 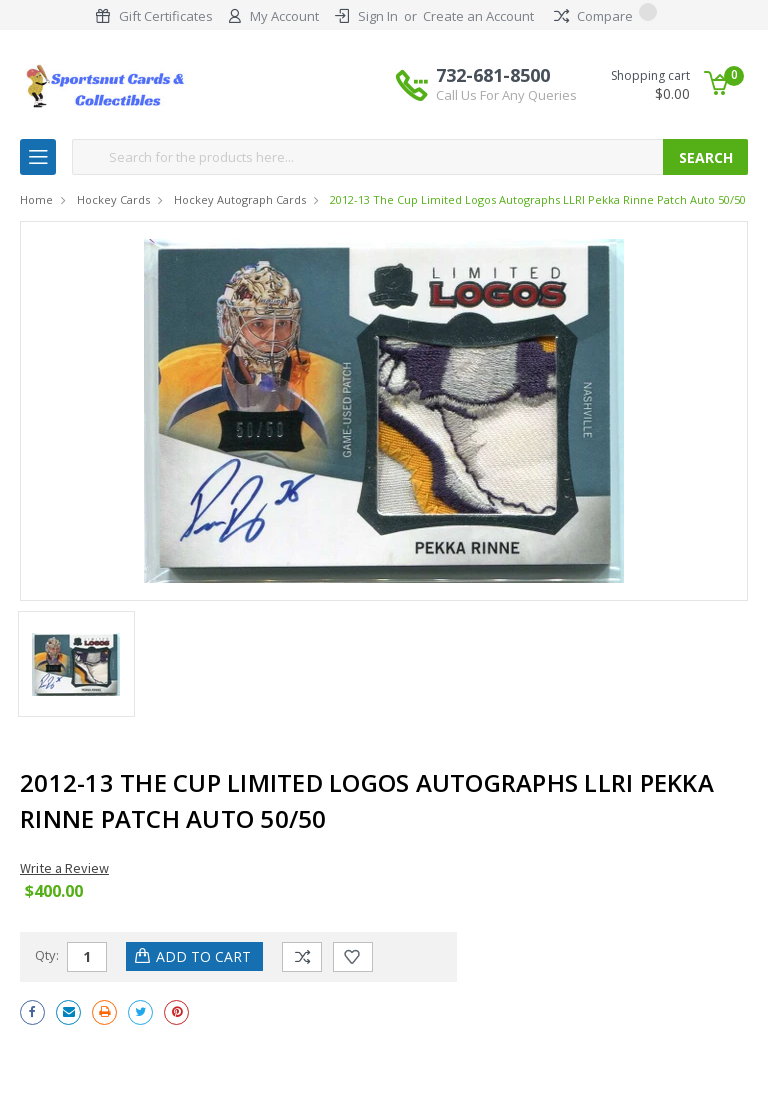 I want to click on Sign In, so click(x=378, y=16).